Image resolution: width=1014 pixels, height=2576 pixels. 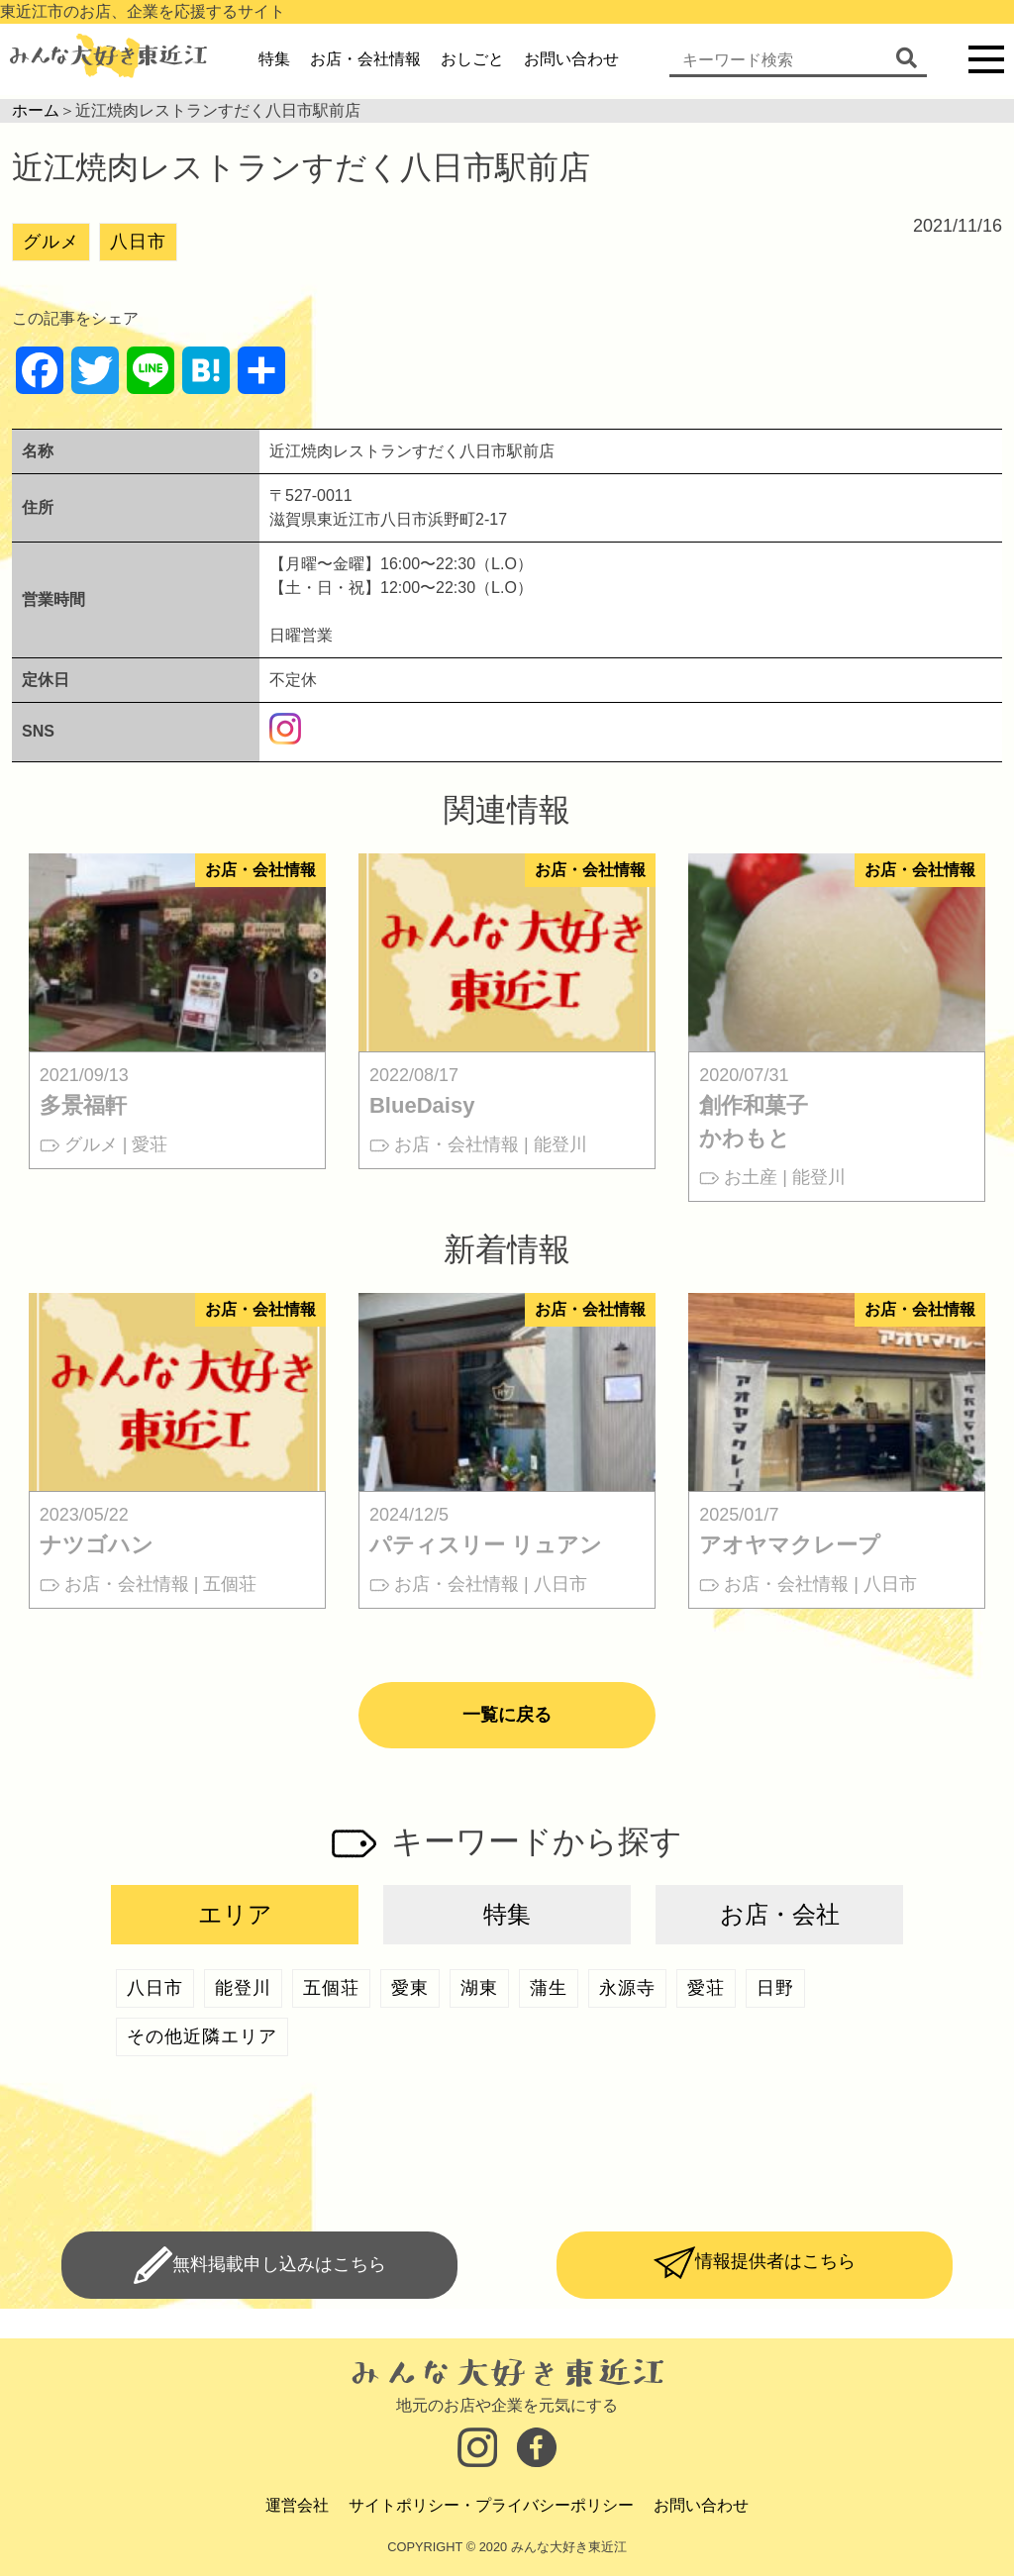 What do you see at coordinates (775, 1988) in the screenshot?
I see `日野` at bounding box center [775, 1988].